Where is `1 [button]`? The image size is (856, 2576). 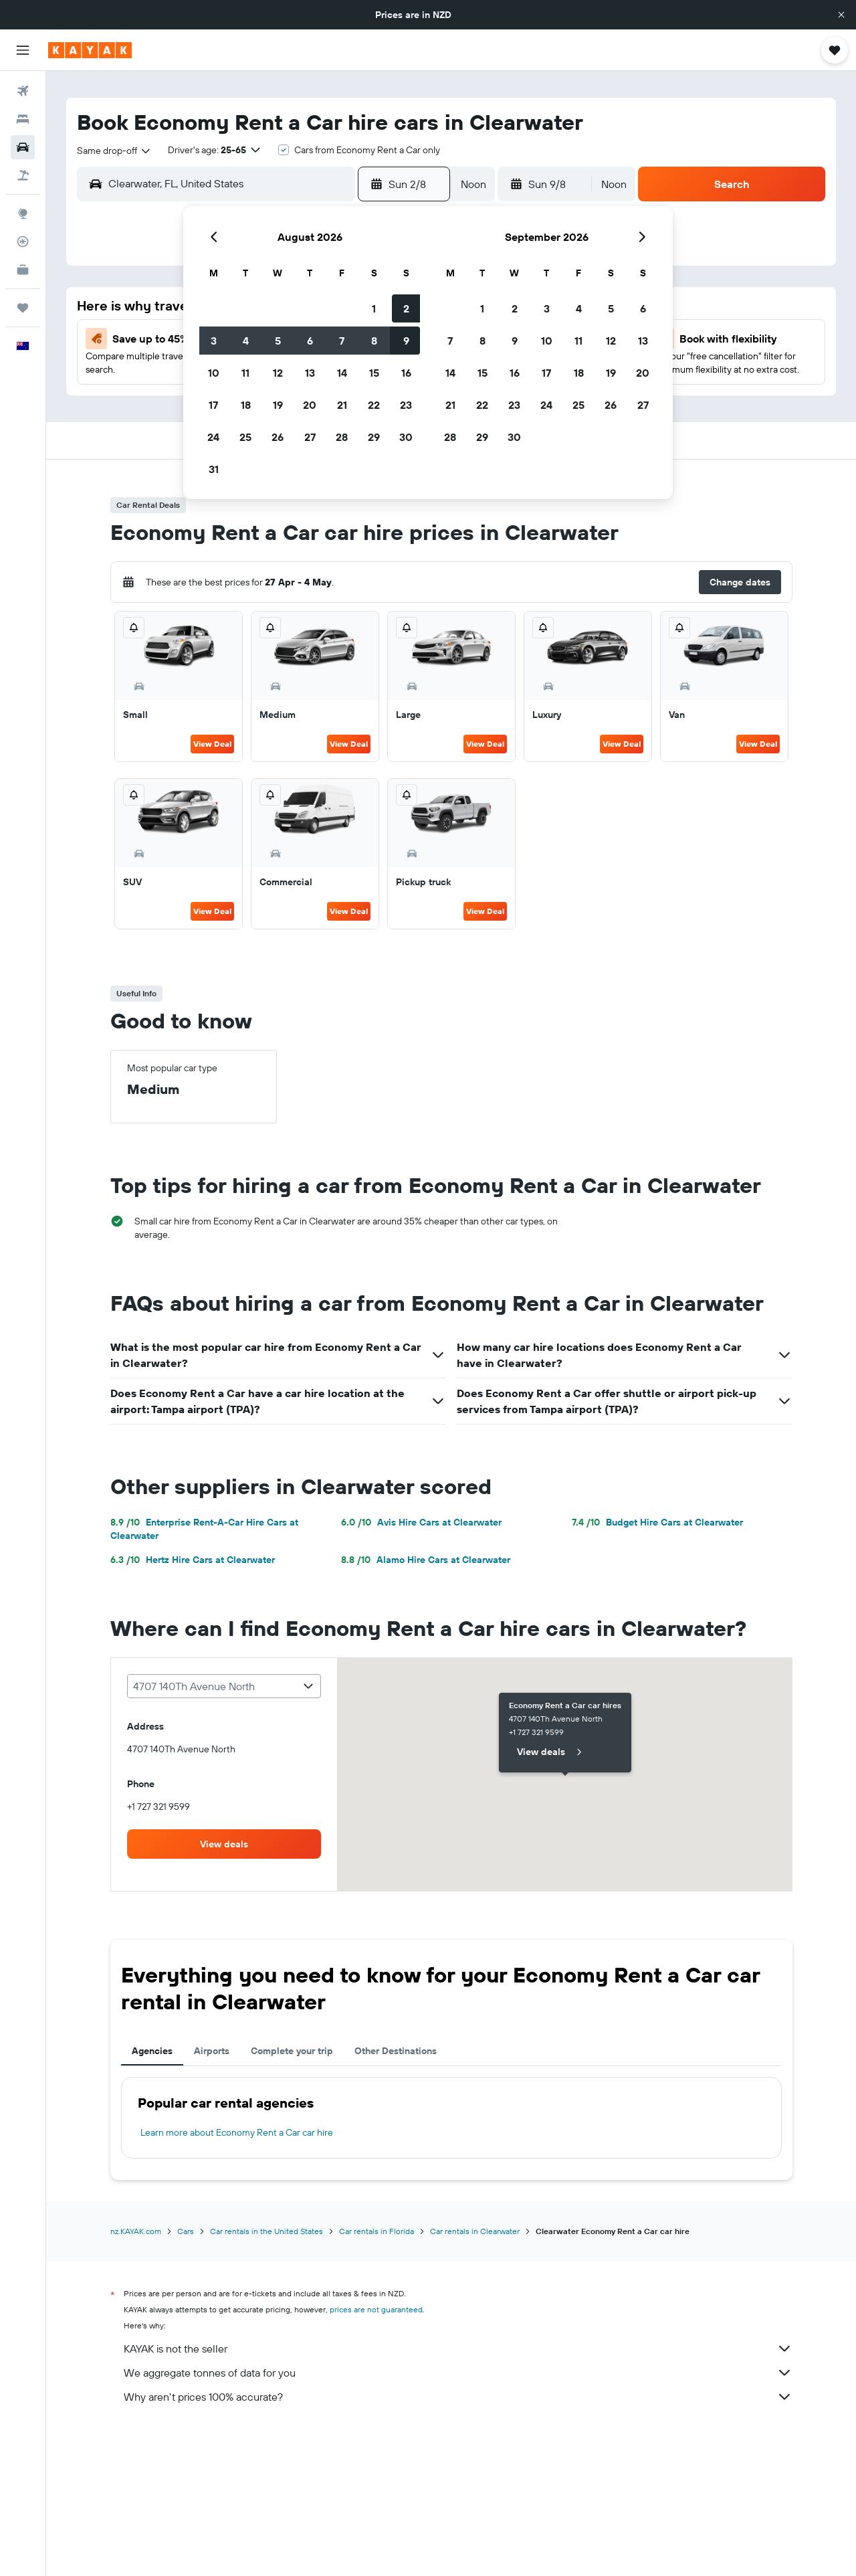
1 [button] is located at coordinates (374, 308).